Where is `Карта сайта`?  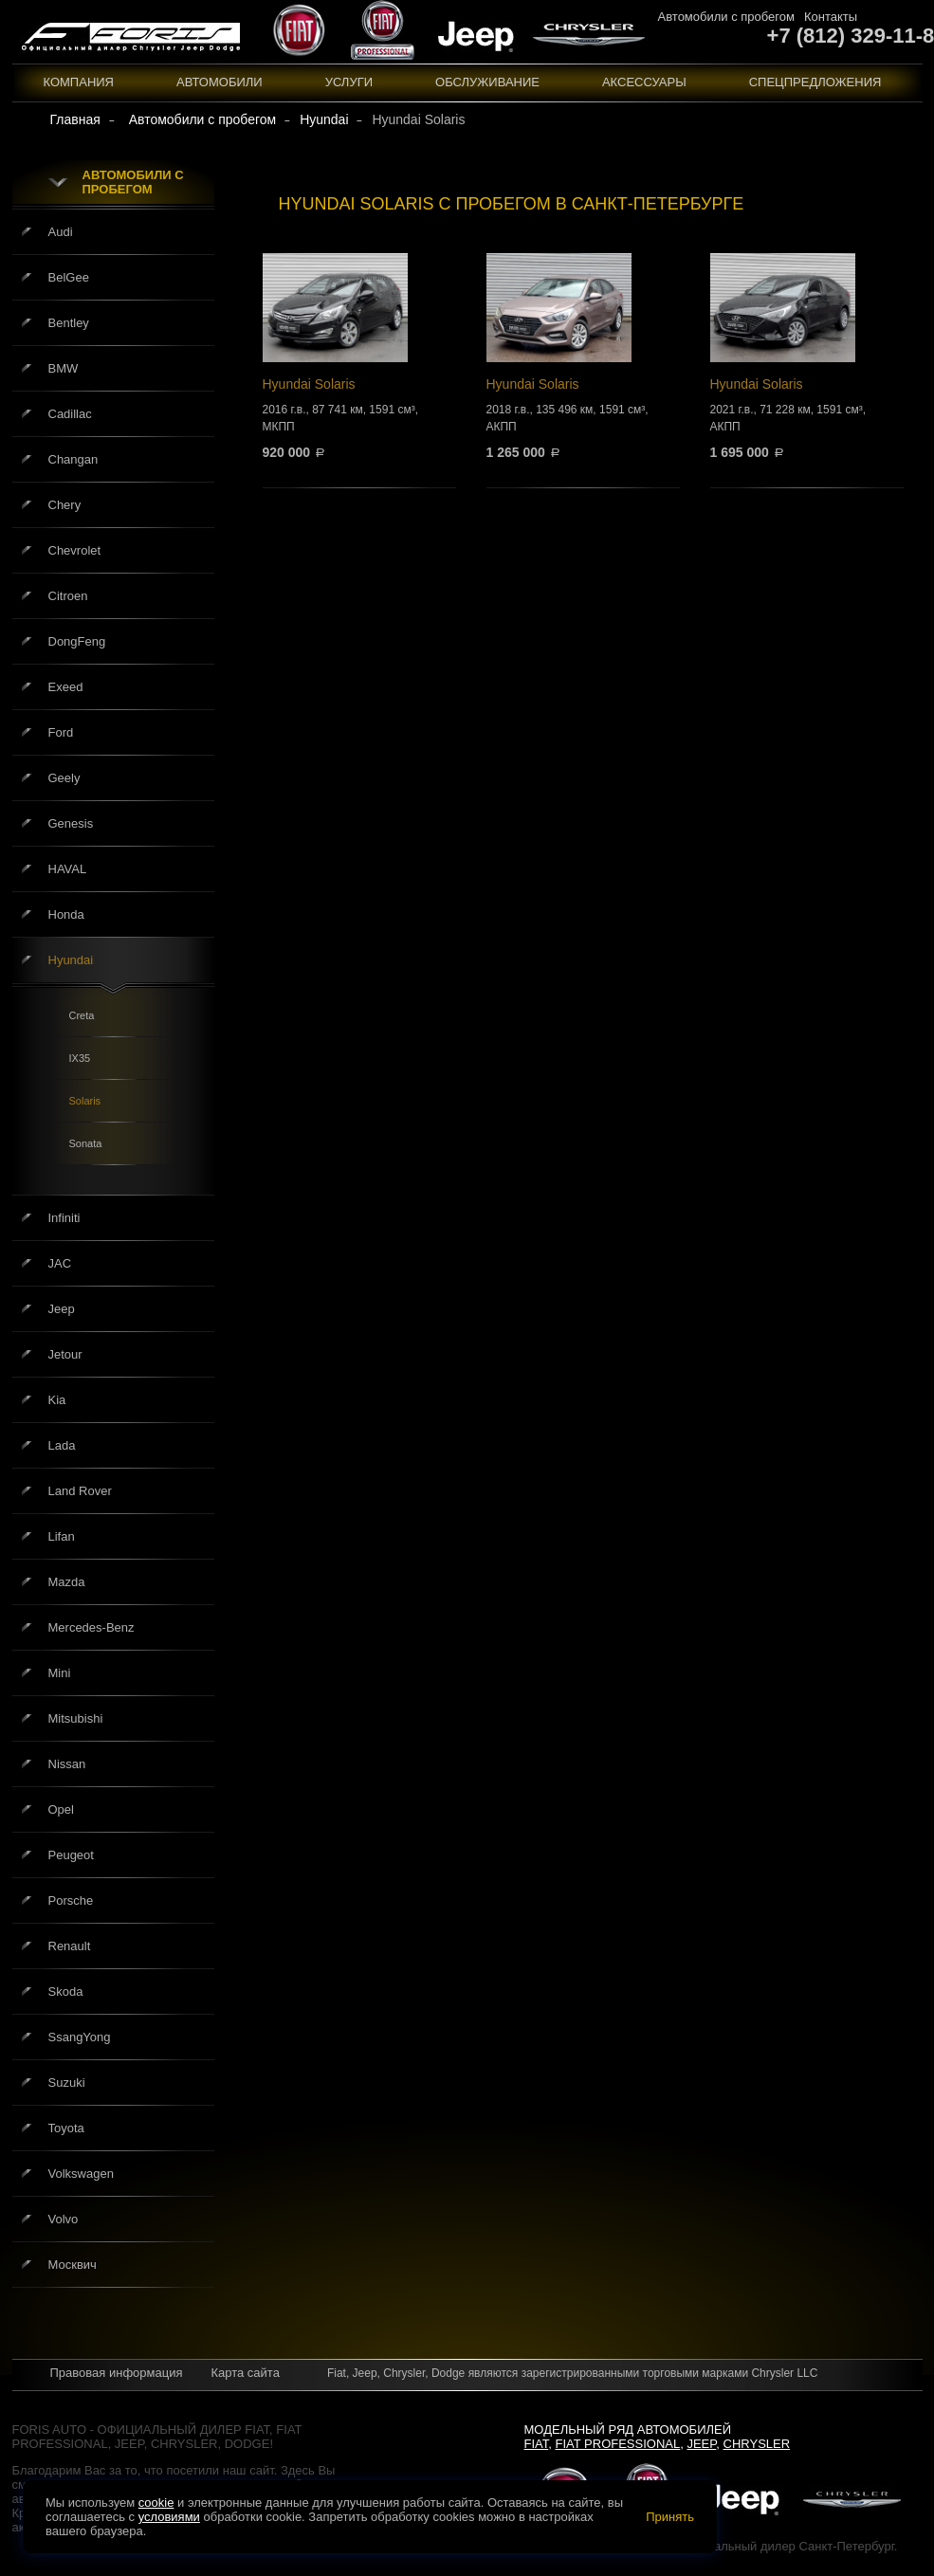
Карта сайта is located at coordinates (245, 2373).